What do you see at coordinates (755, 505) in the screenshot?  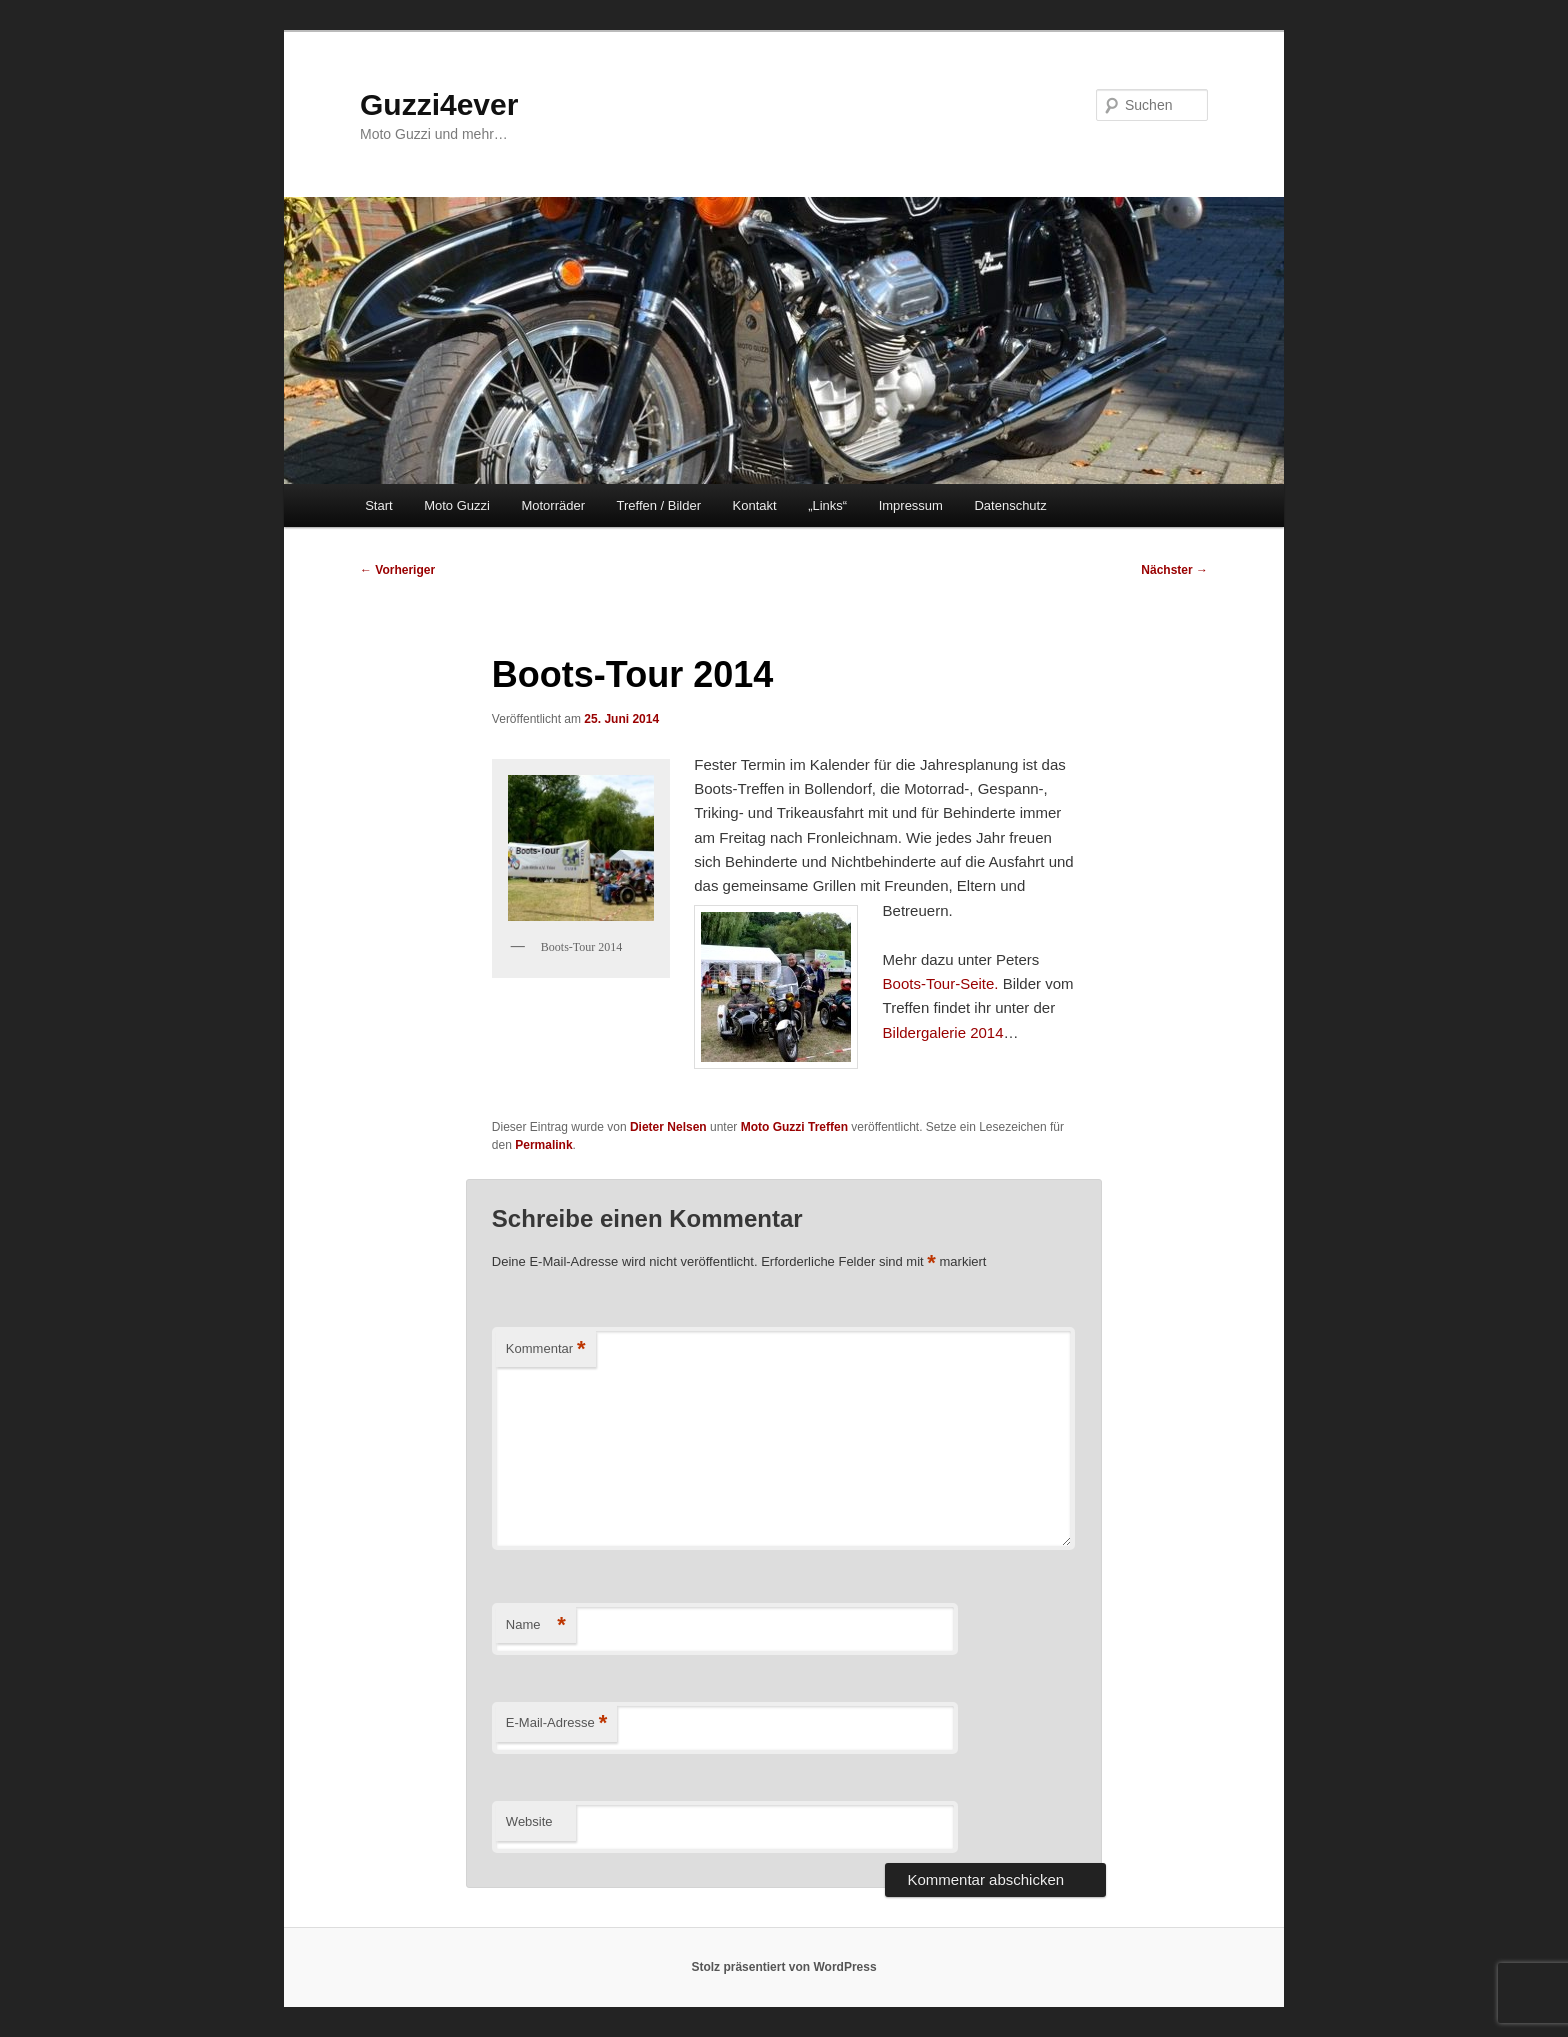 I see `Kontakt` at bounding box center [755, 505].